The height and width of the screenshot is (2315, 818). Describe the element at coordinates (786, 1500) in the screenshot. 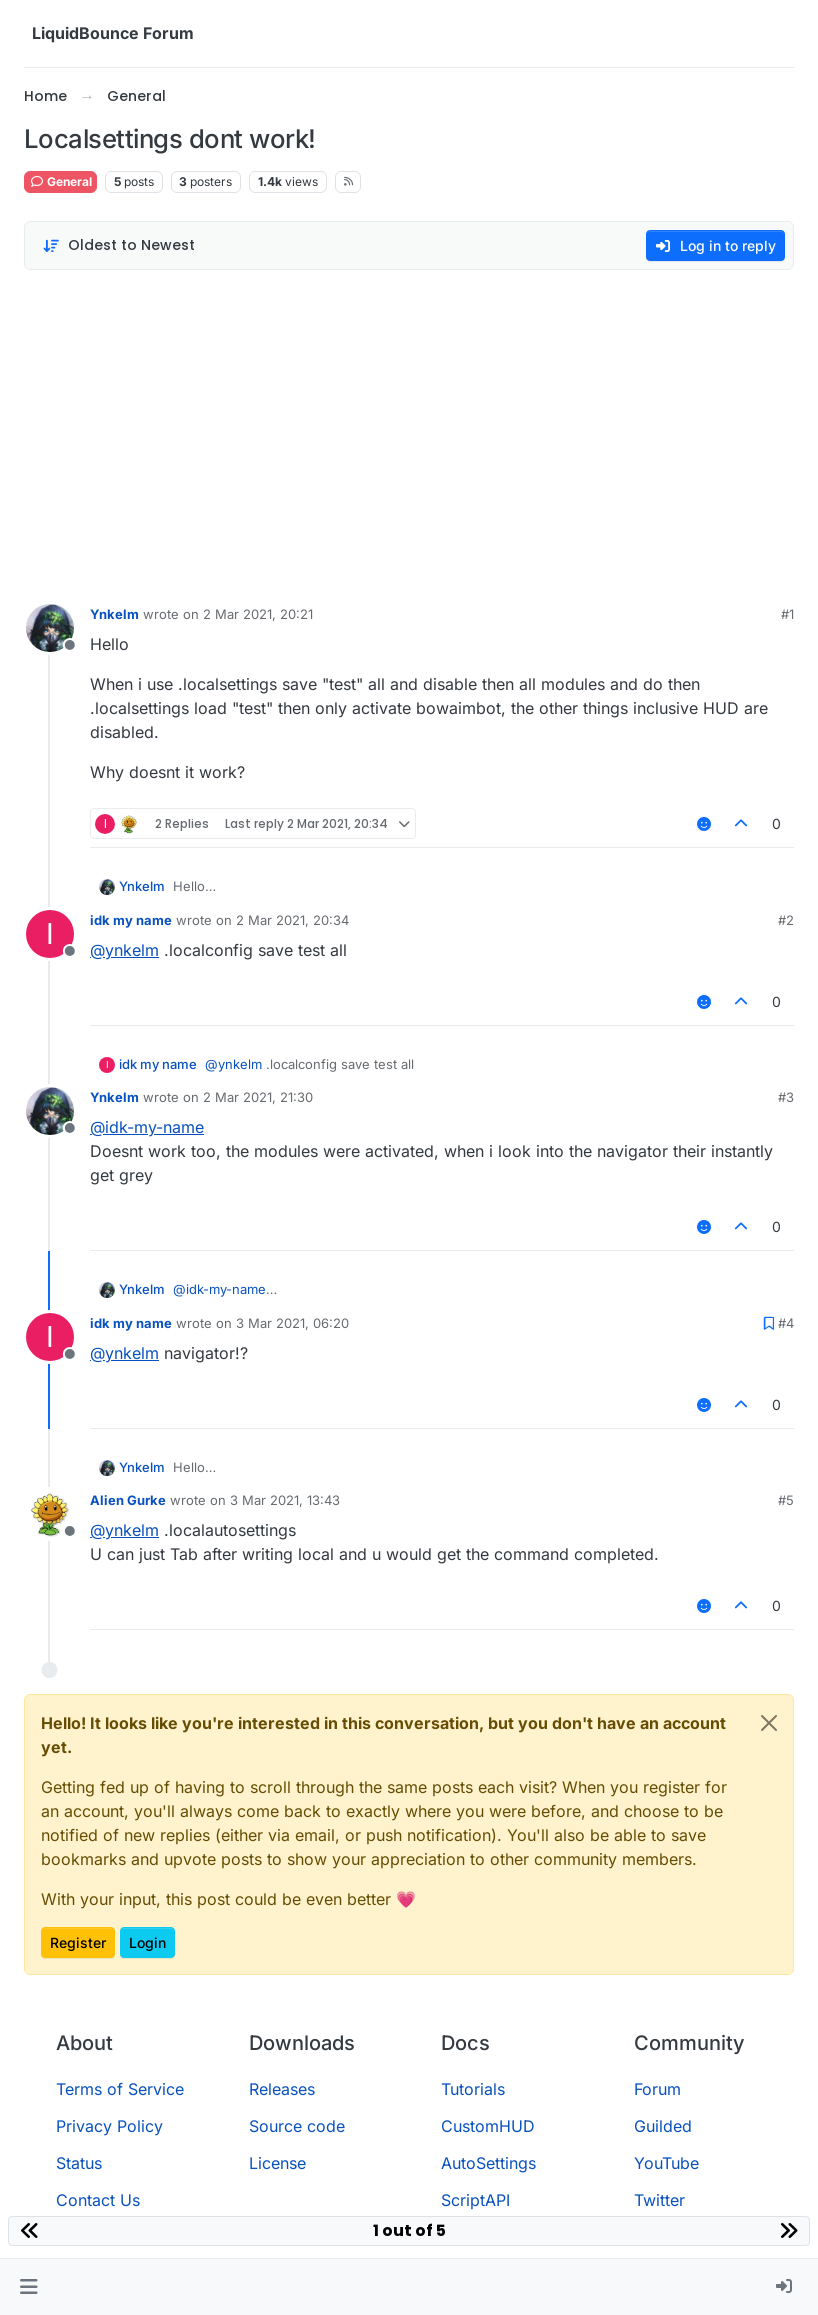

I see `#5` at that location.